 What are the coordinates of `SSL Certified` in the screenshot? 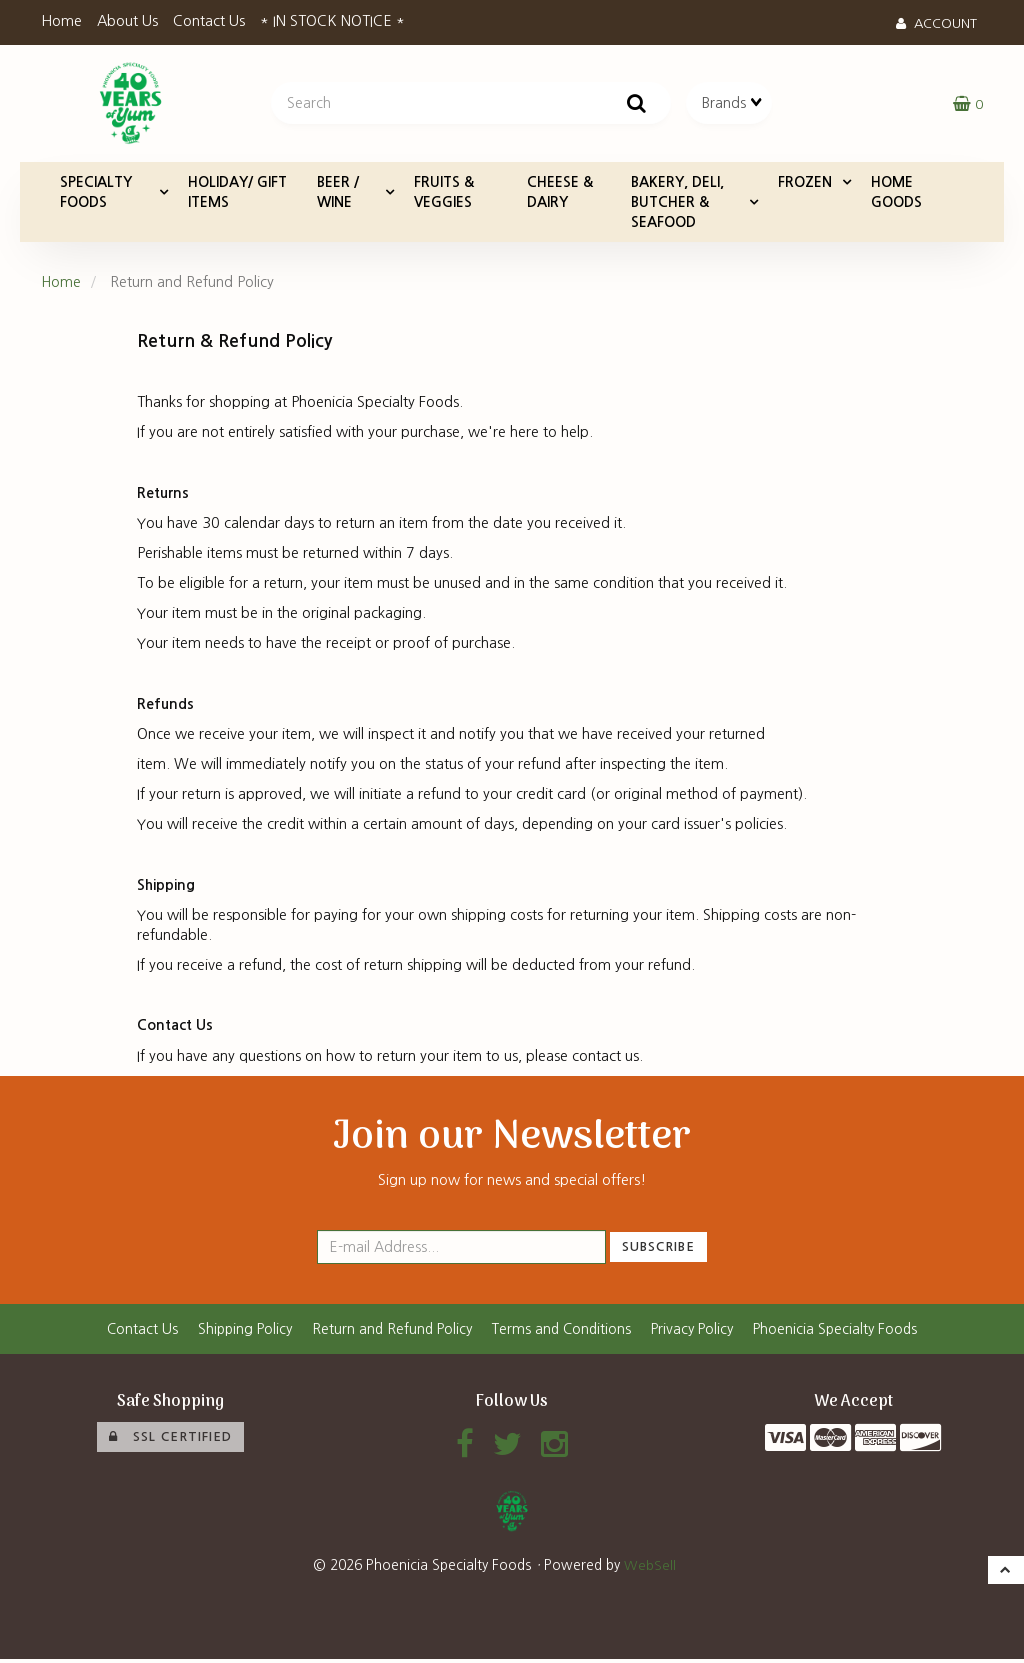 It's located at (170, 1440).